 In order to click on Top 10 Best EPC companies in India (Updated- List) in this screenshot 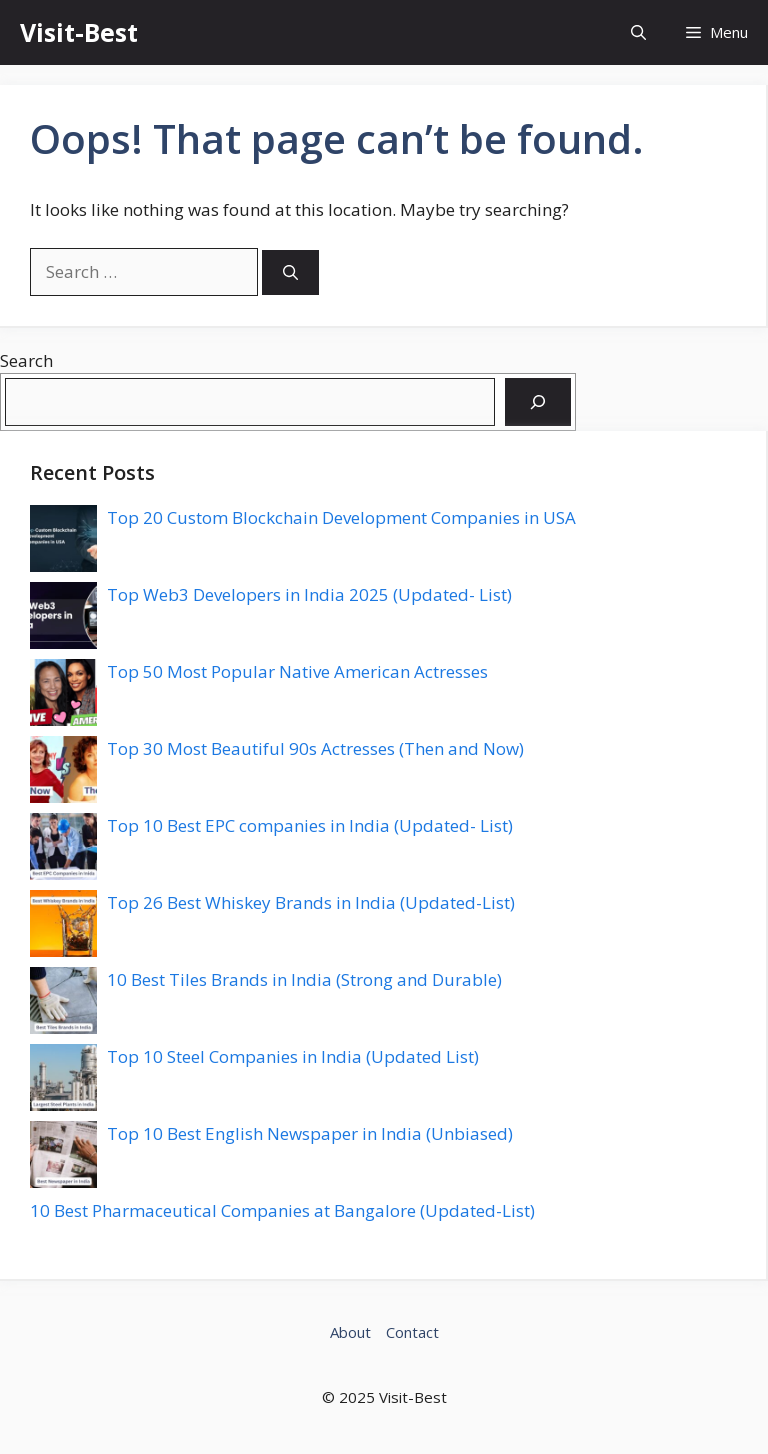, I will do `click(310, 825)`.